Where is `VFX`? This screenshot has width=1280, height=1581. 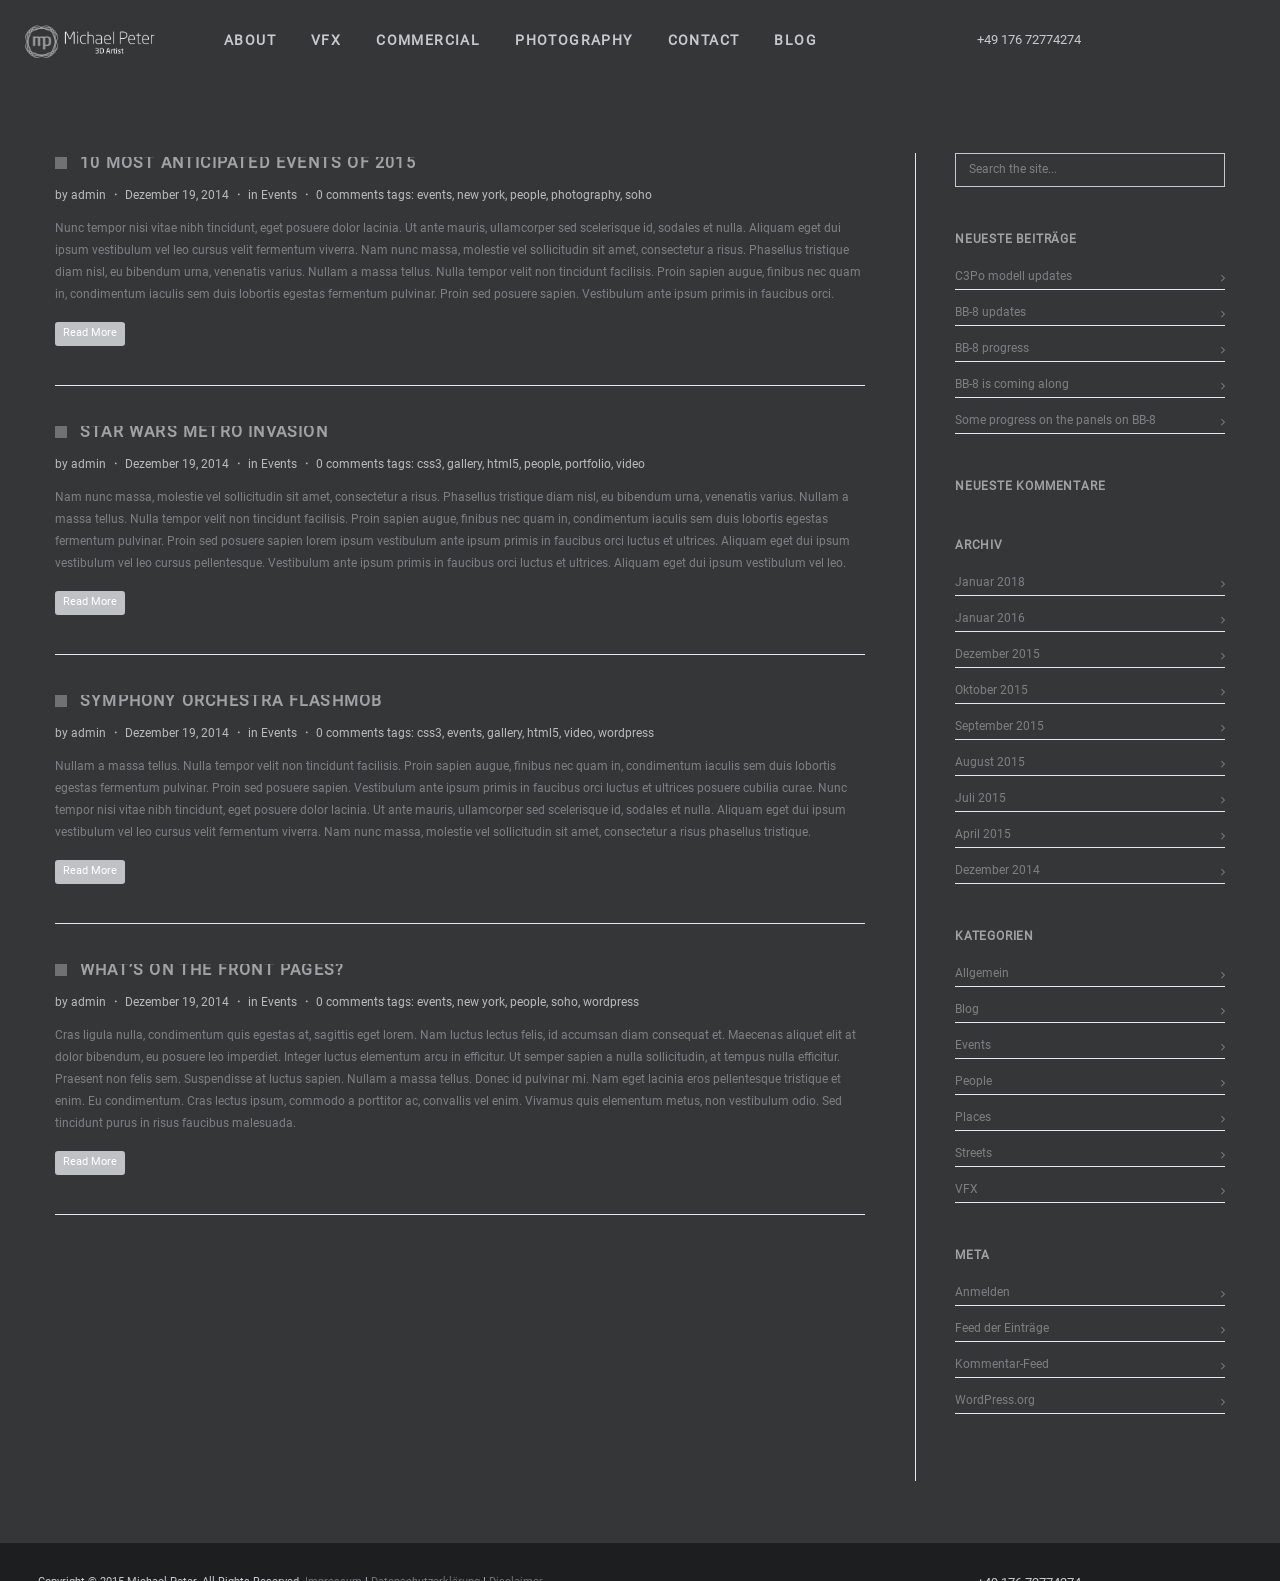 VFX is located at coordinates (966, 1189).